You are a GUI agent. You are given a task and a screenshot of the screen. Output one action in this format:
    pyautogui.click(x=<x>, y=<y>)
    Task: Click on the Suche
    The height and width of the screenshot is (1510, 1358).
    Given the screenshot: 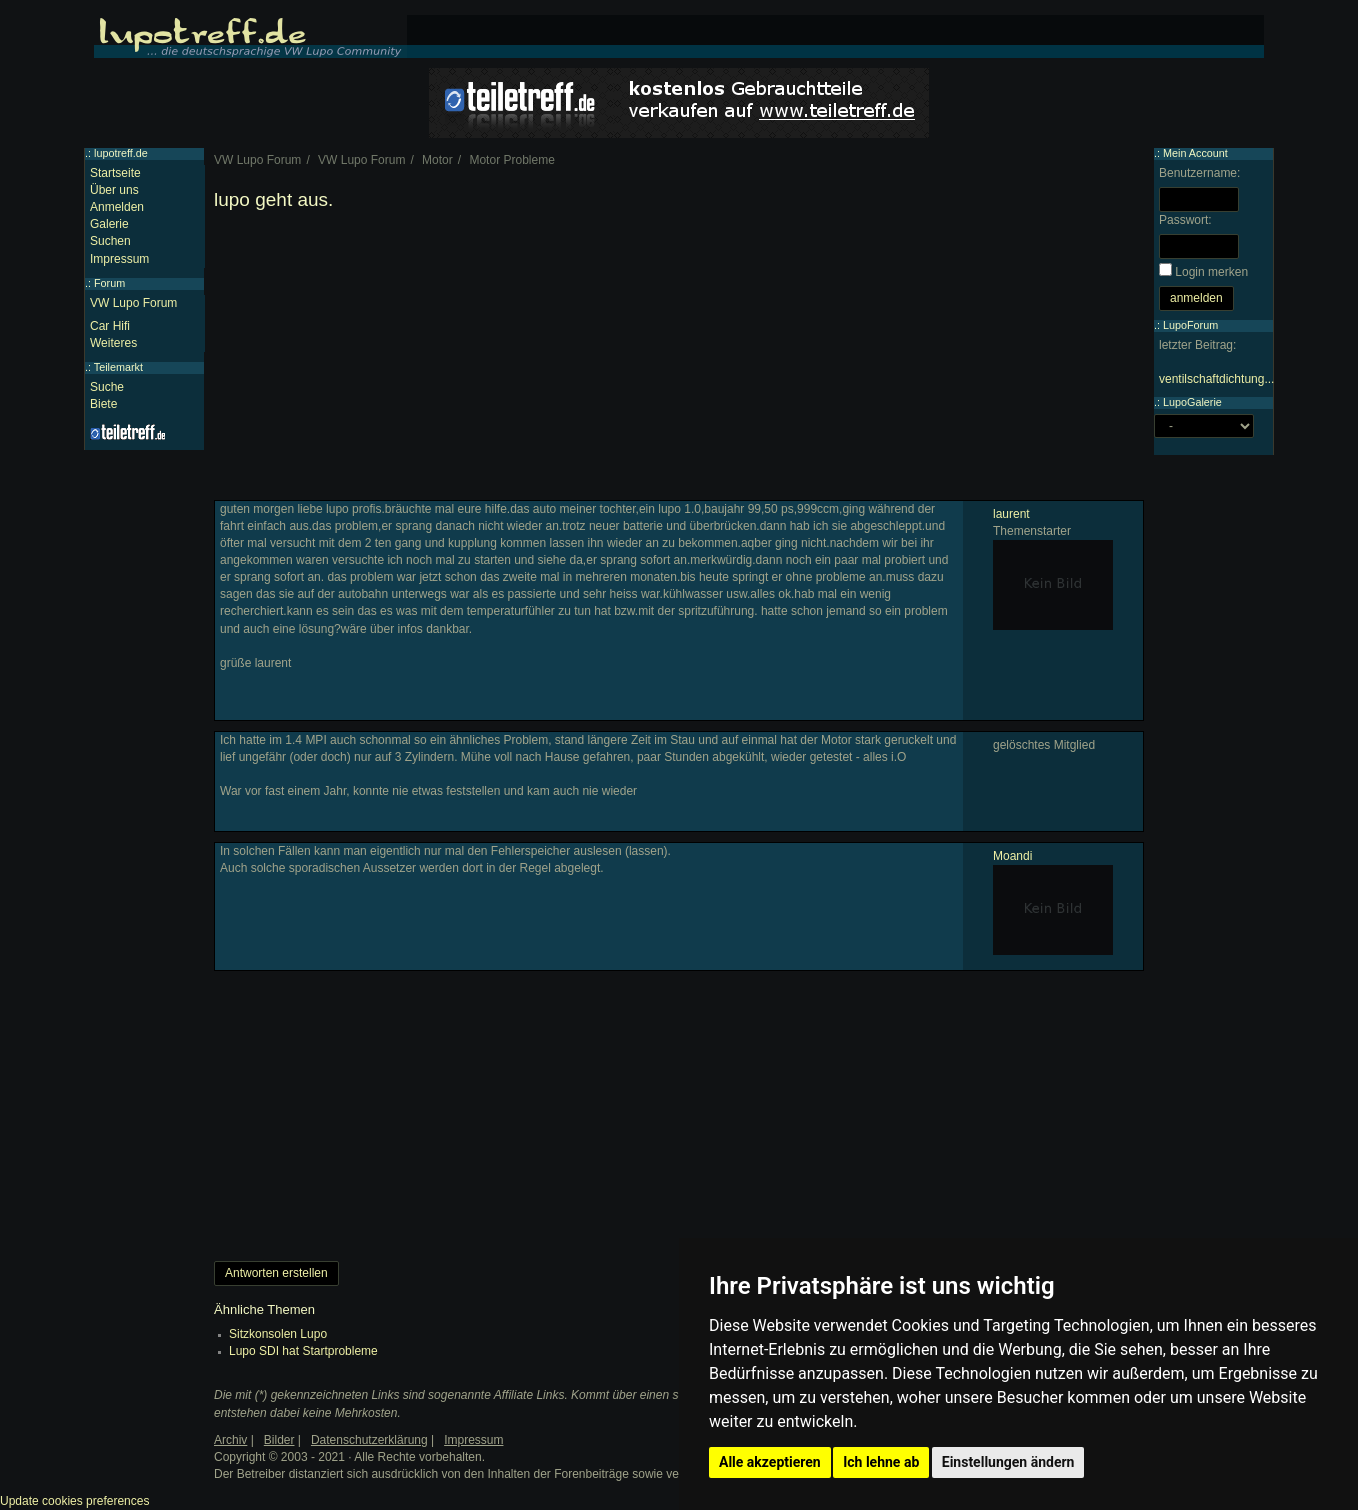 What is the action you would take?
    pyautogui.click(x=107, y=387)
    